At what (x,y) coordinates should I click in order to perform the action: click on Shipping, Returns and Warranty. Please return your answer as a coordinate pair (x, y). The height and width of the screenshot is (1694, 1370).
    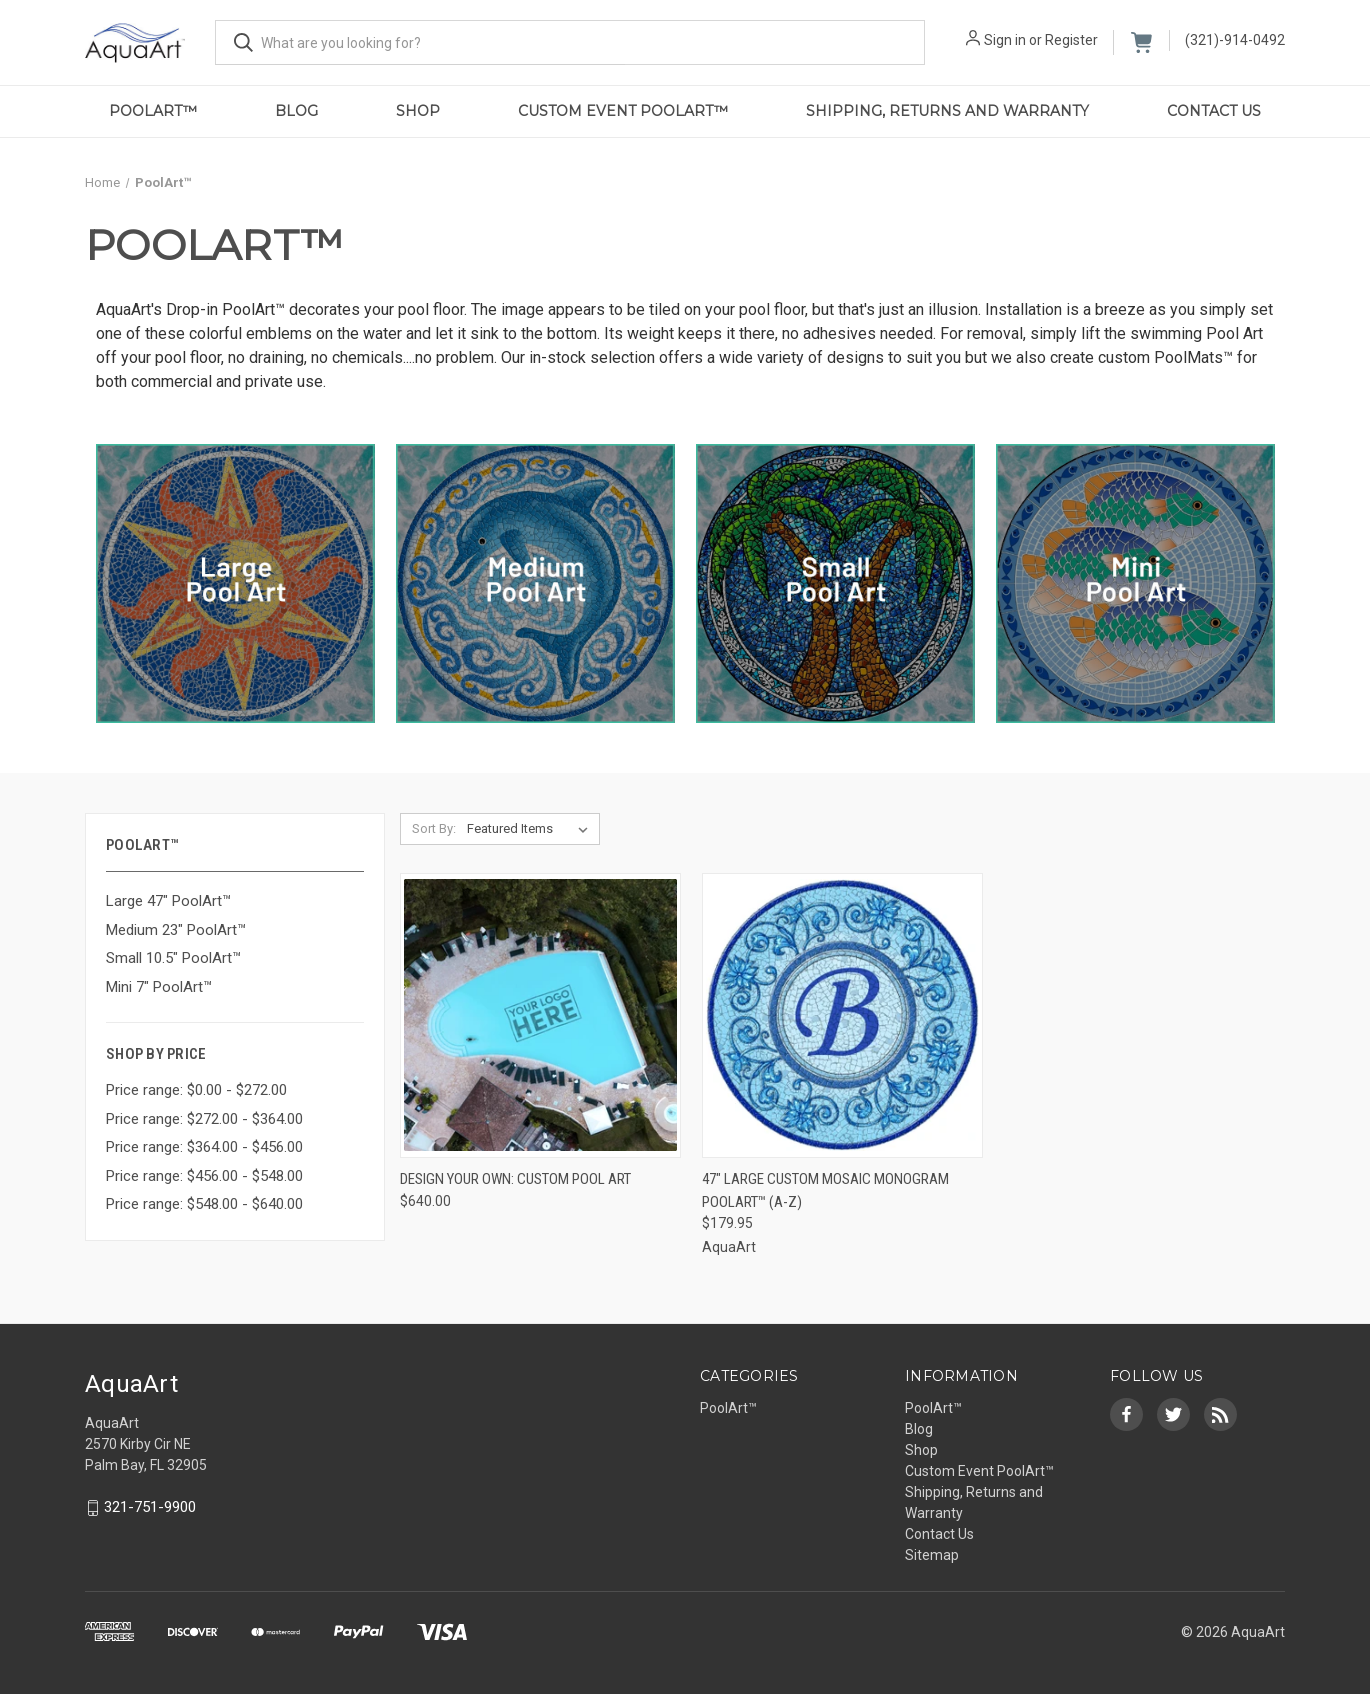
    Looking at the image, I should click on (947, 111).